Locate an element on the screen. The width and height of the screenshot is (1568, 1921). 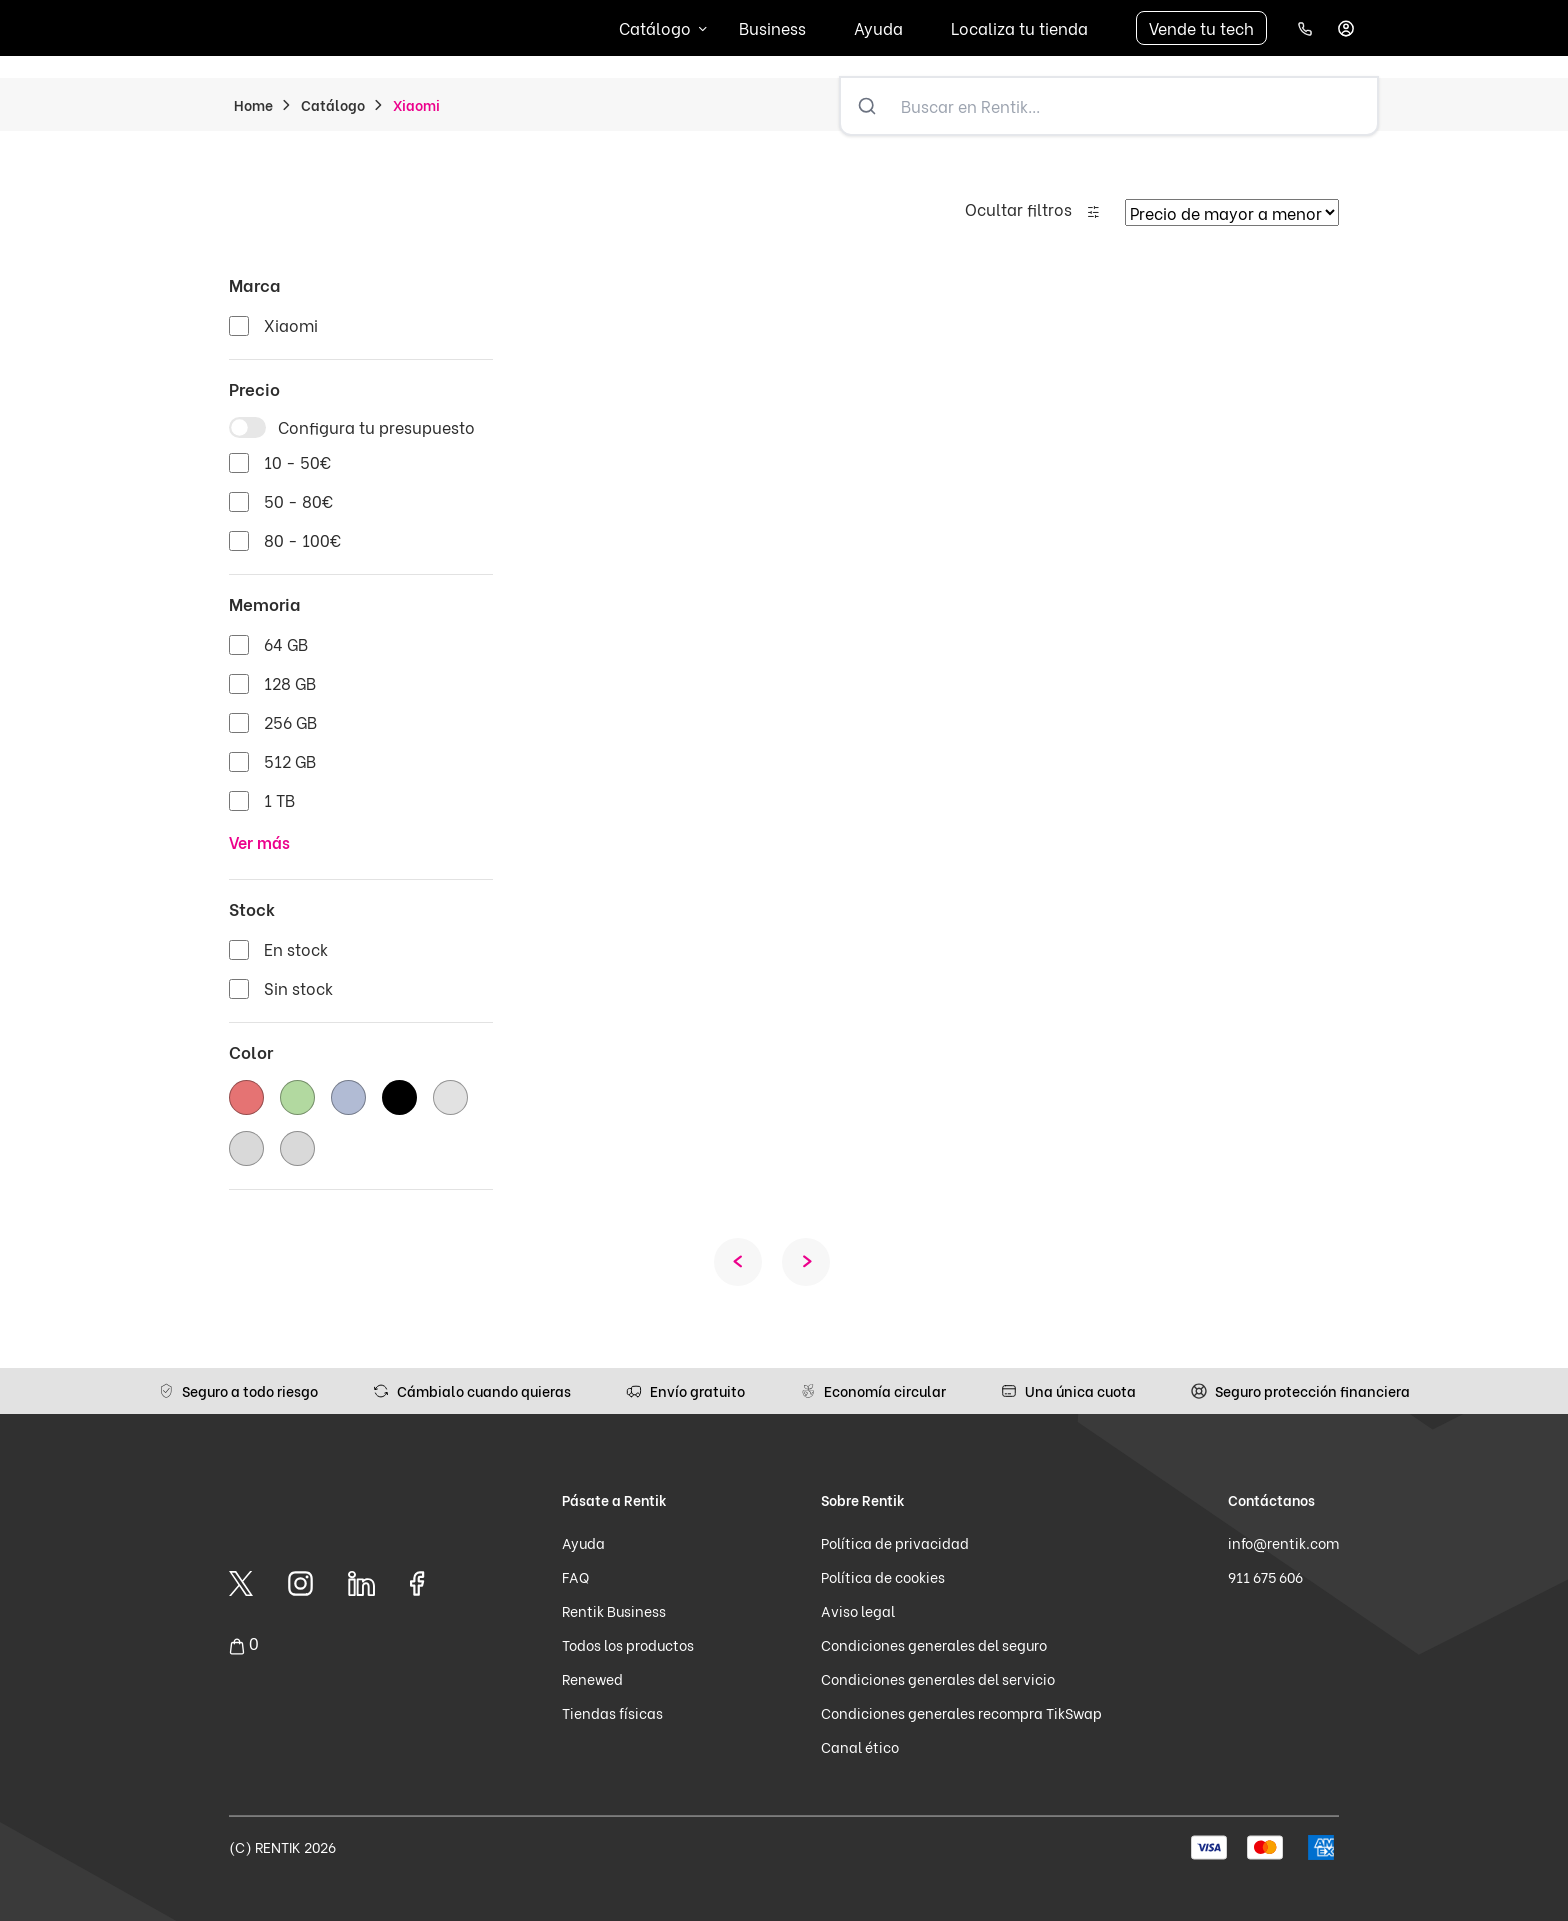
Ver más is located at coordinates (259, 841).